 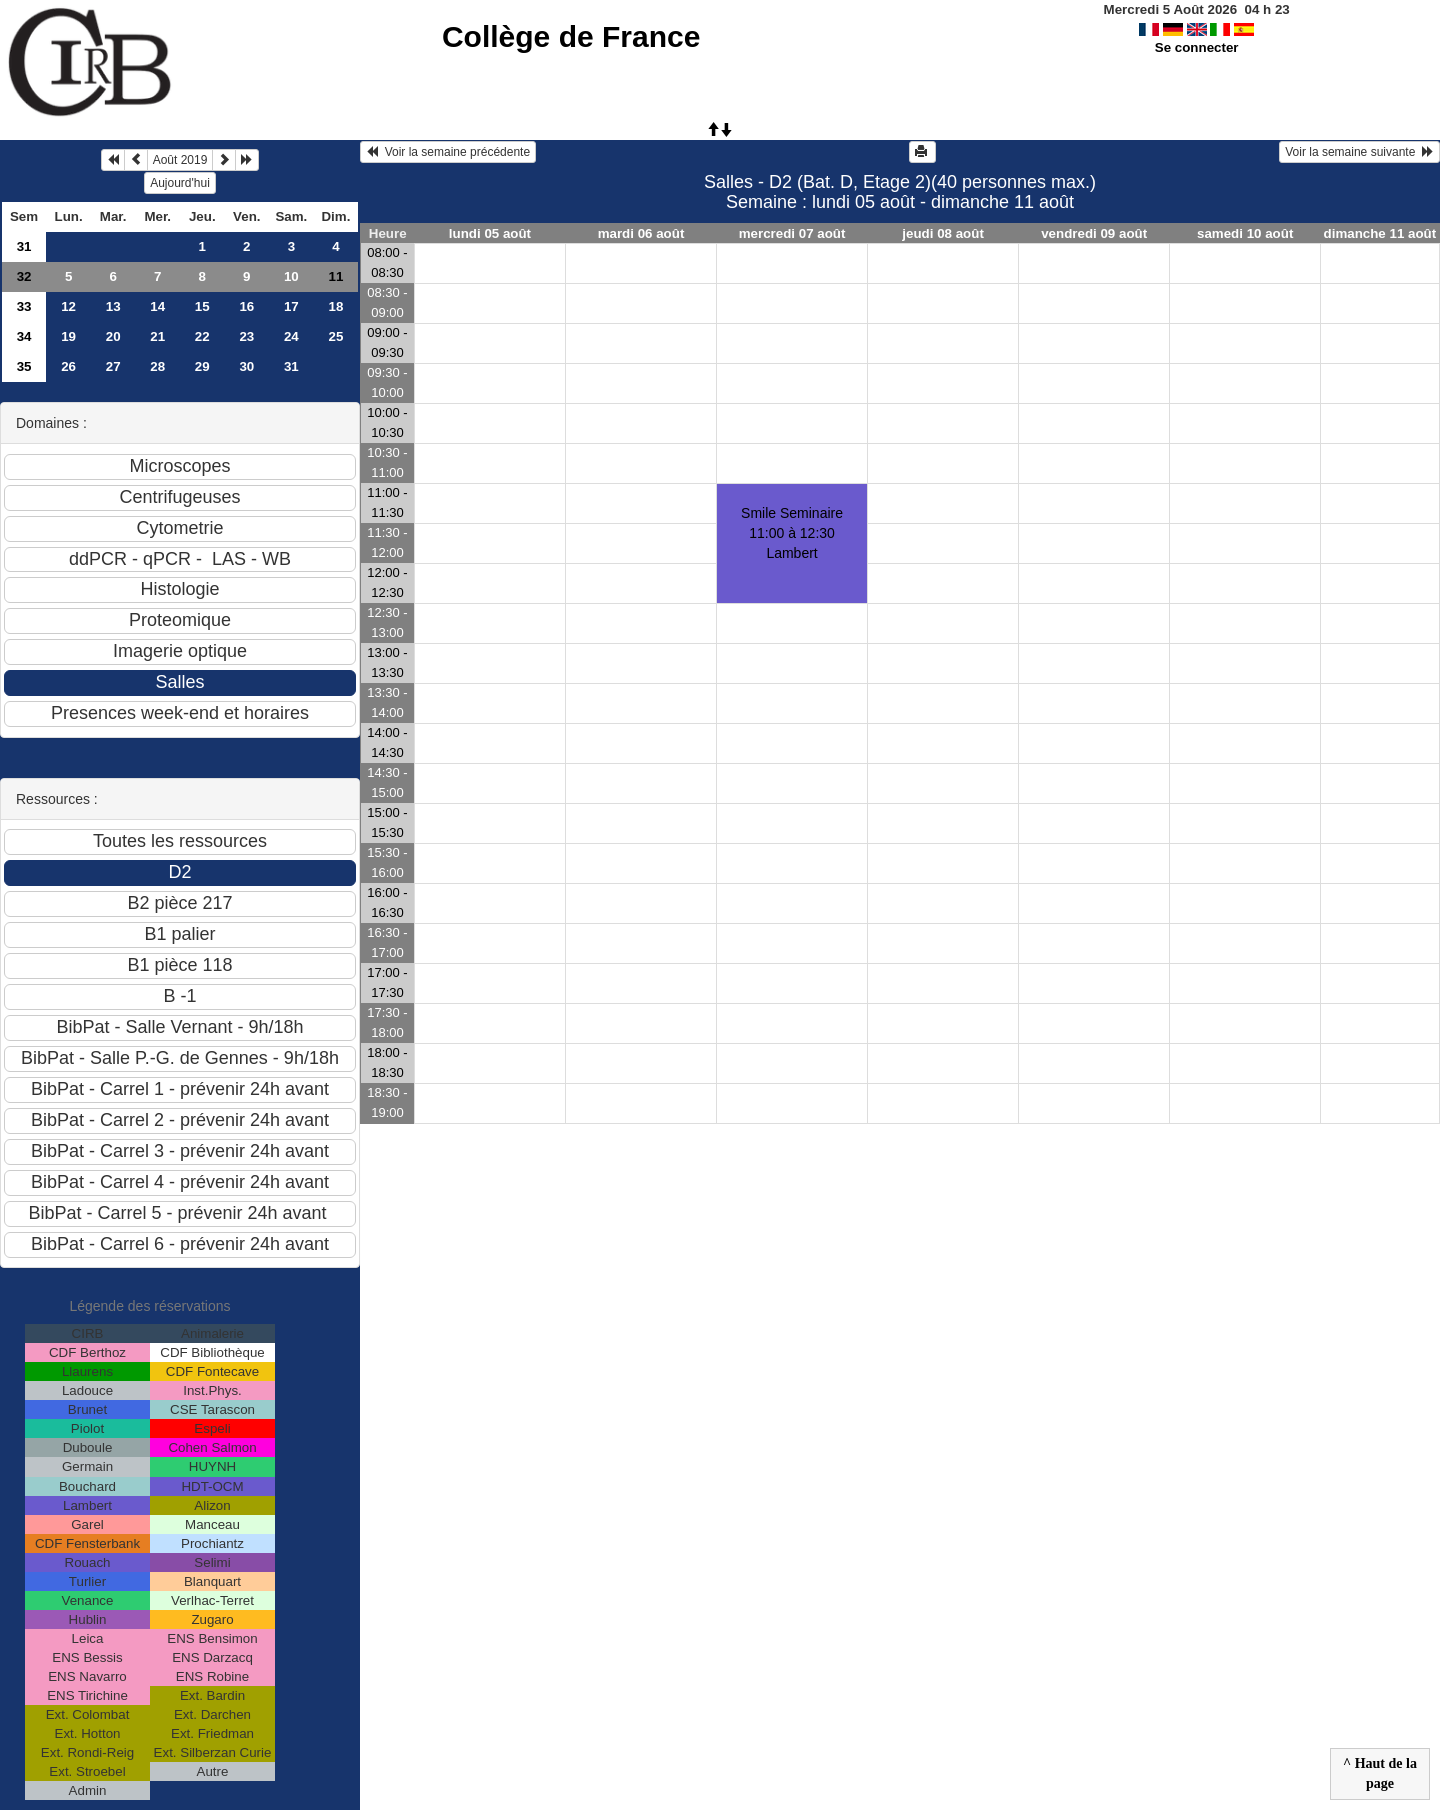 I want to click on 17, so click(x=291, y=306).